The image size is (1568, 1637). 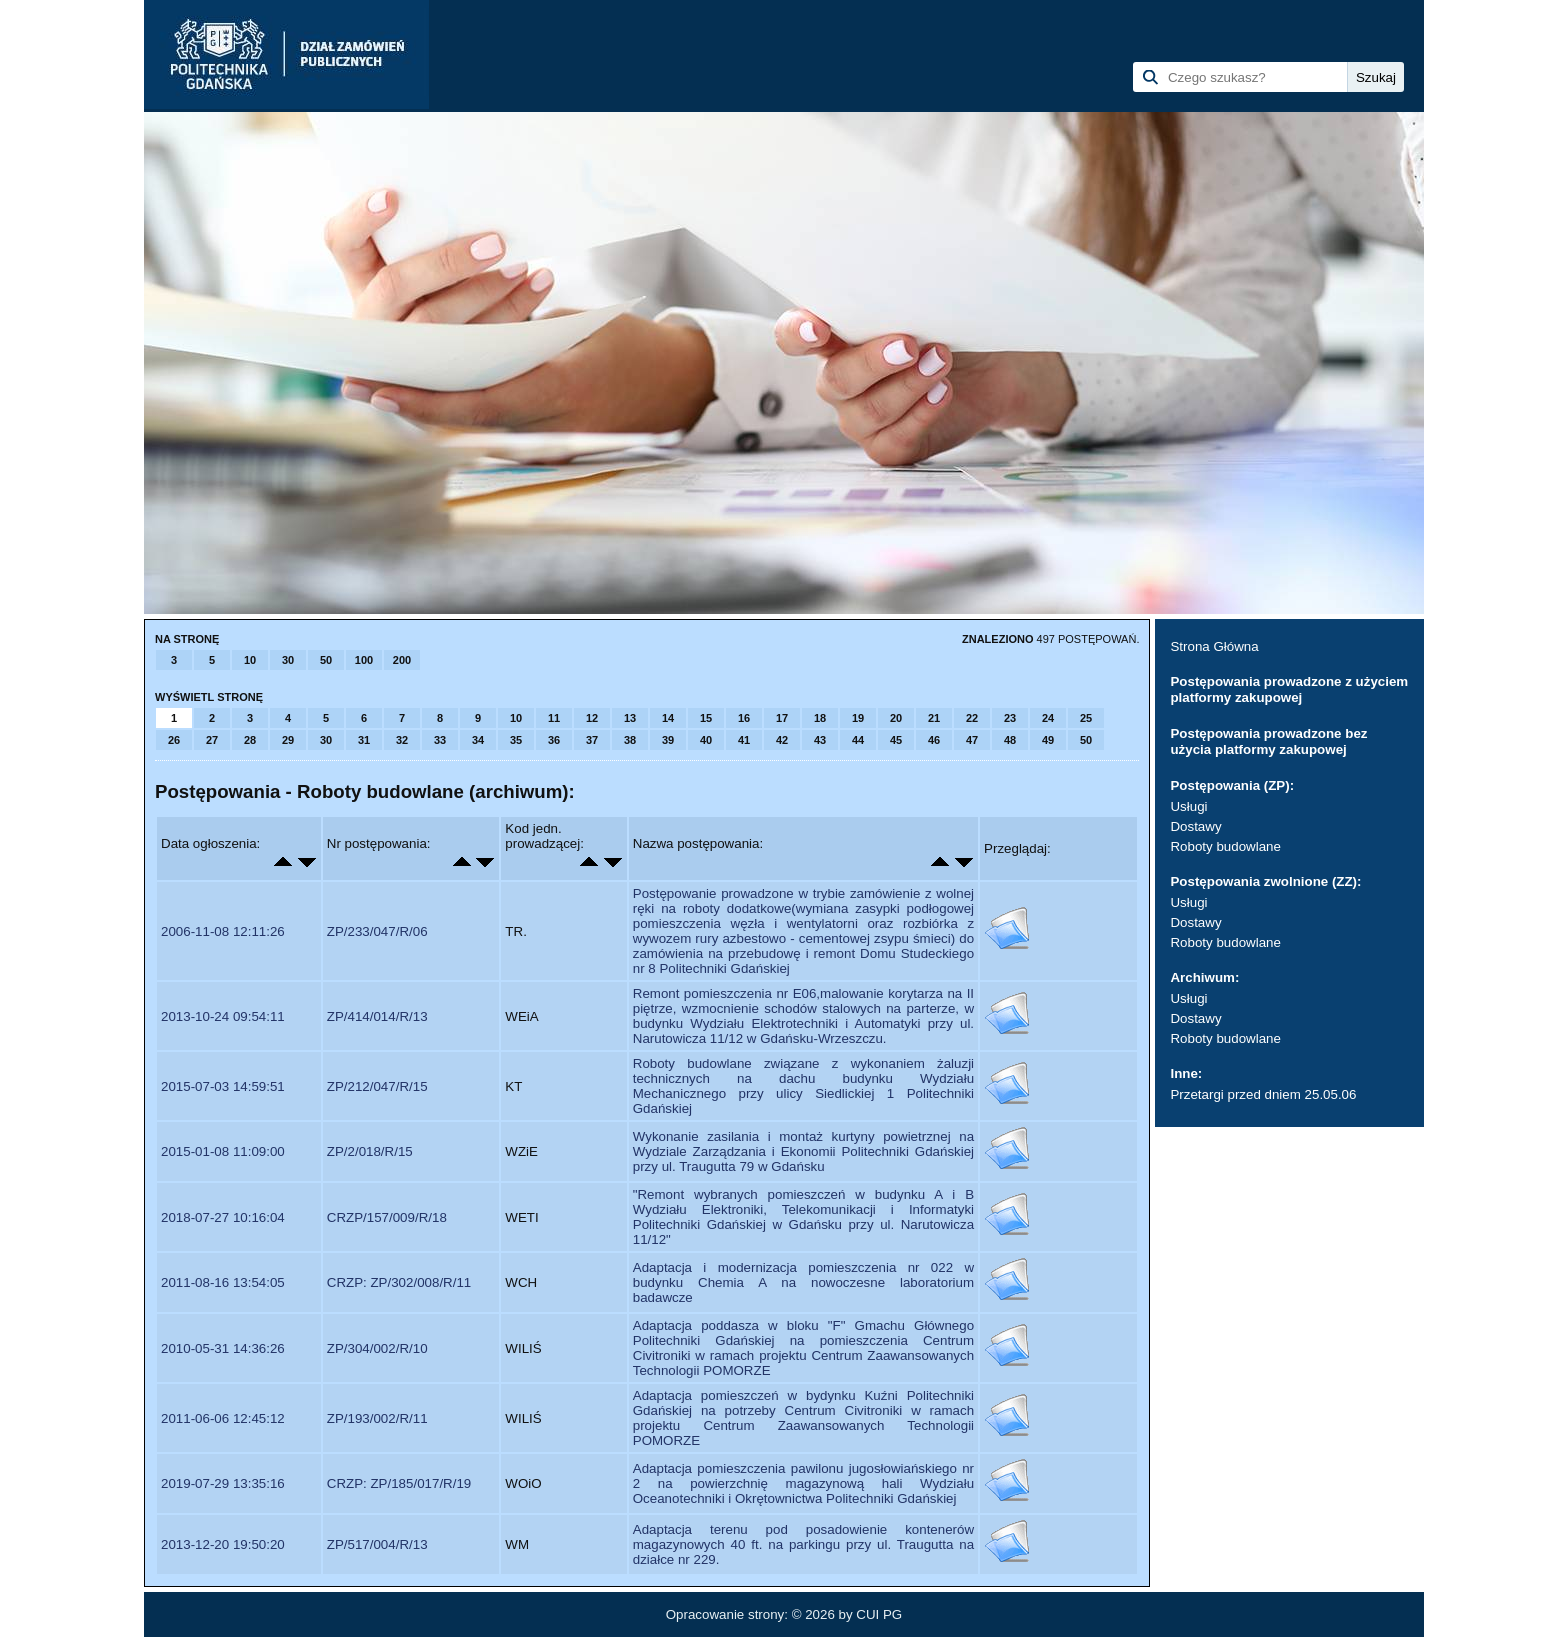 I want to click on CUI PG, so click(x=879, y=1614).